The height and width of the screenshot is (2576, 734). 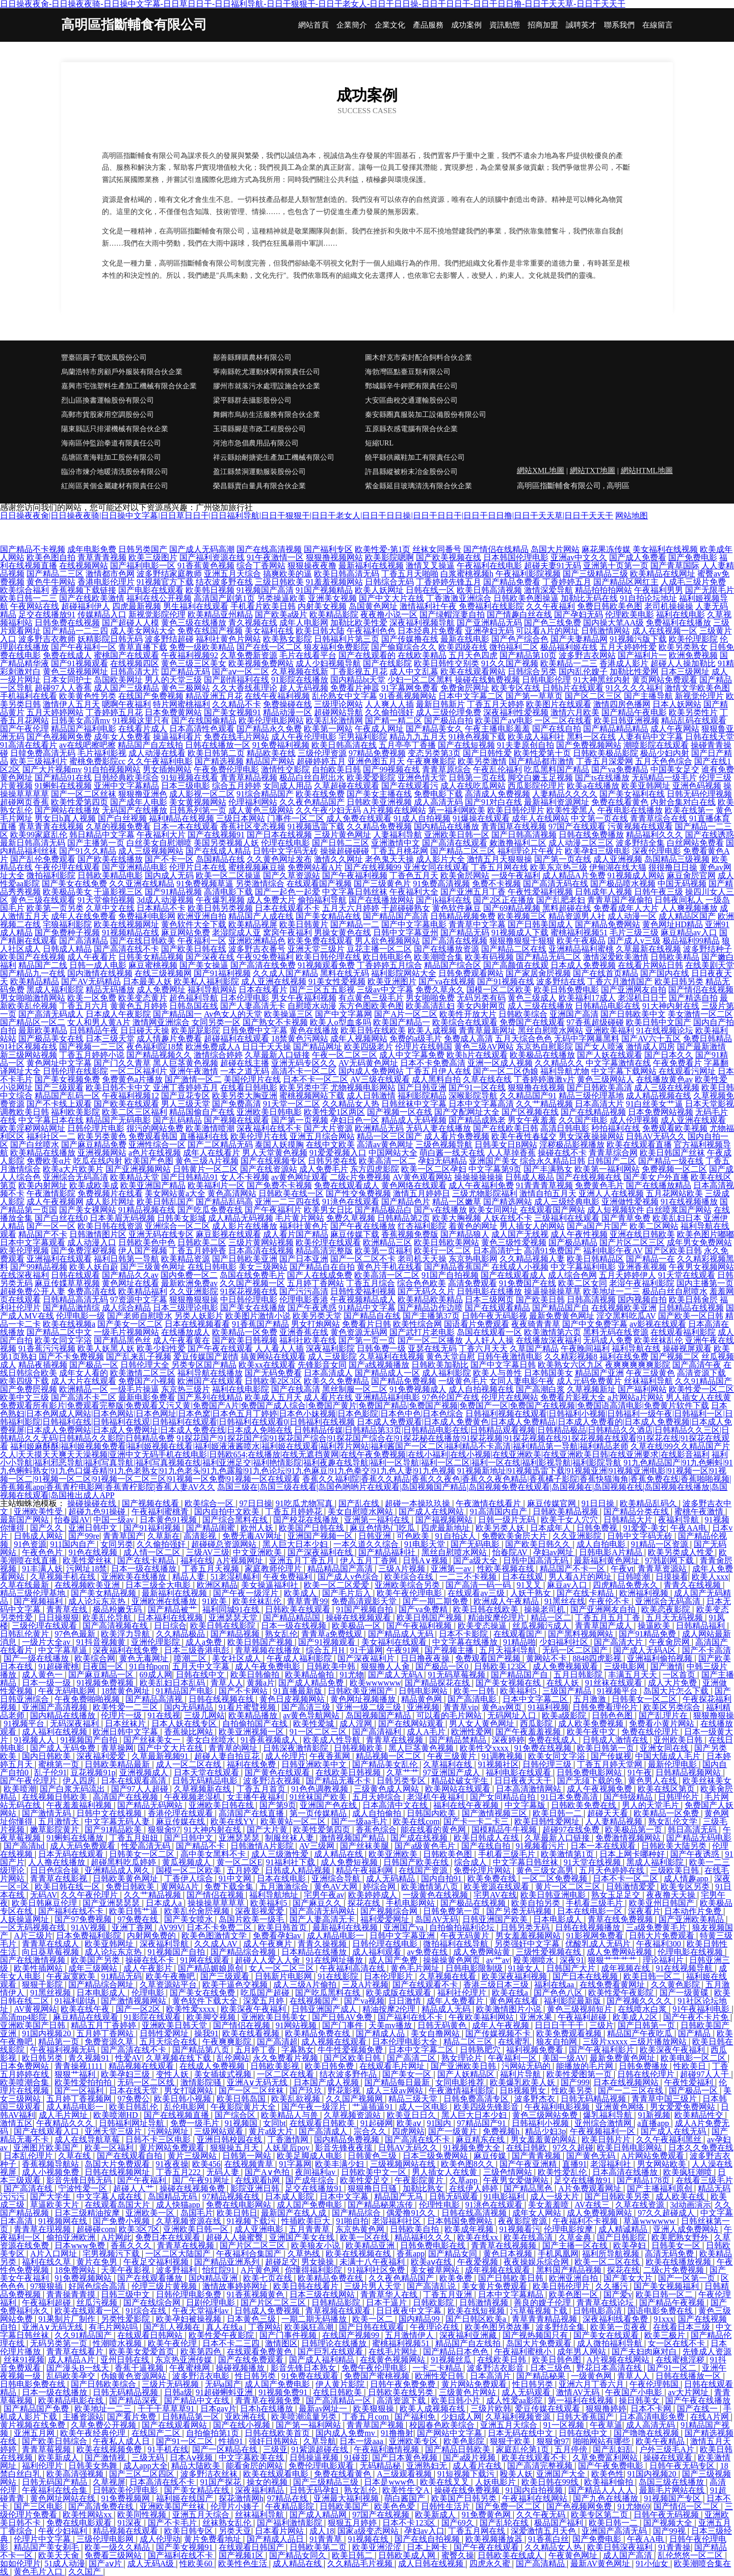 What do you see at coordinates (365, 1903) in the screenshot?
I see `探花在线` at bounding box center [365, 1903].